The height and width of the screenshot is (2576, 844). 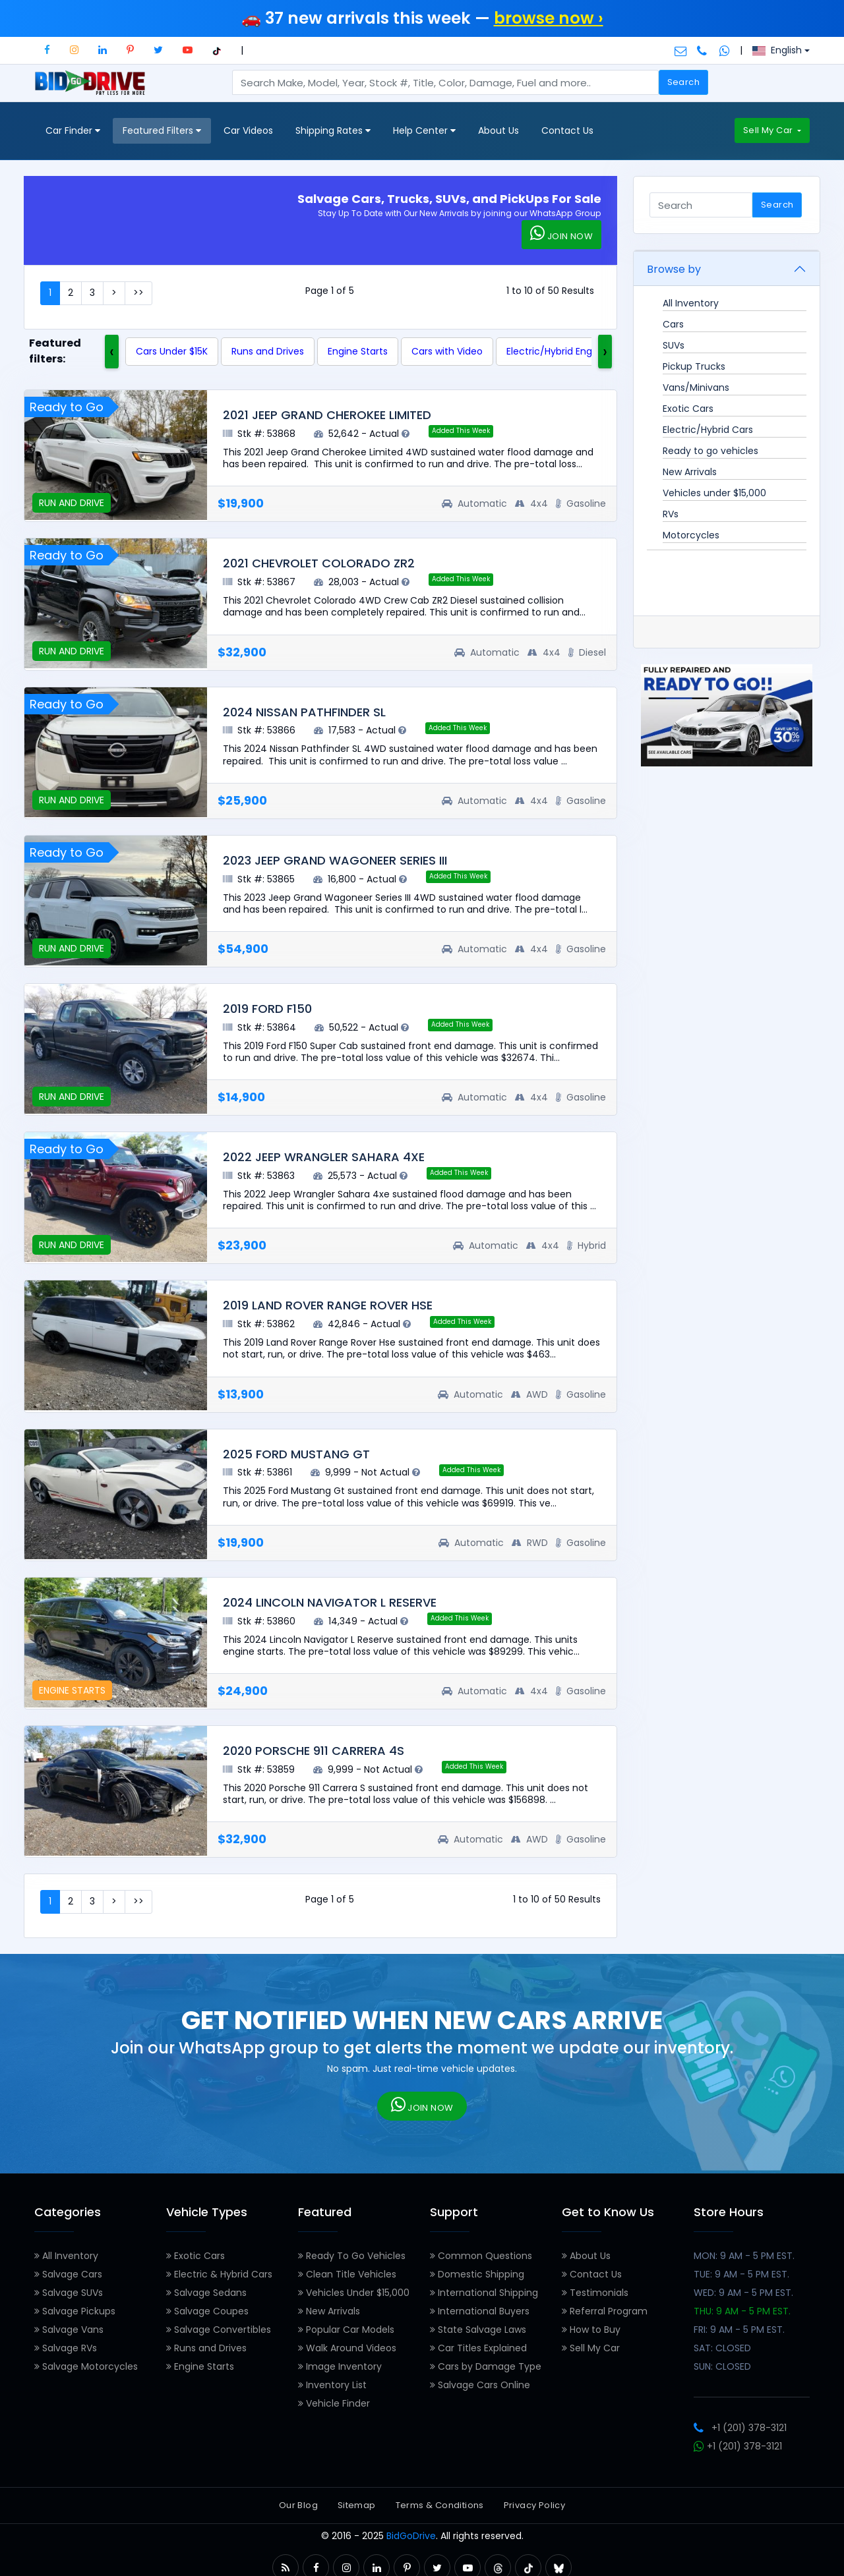 What do you see at coordinates (68, 2274) in the screenshot?
I see `Salvage Cars` at bounding box center [68, 2274].